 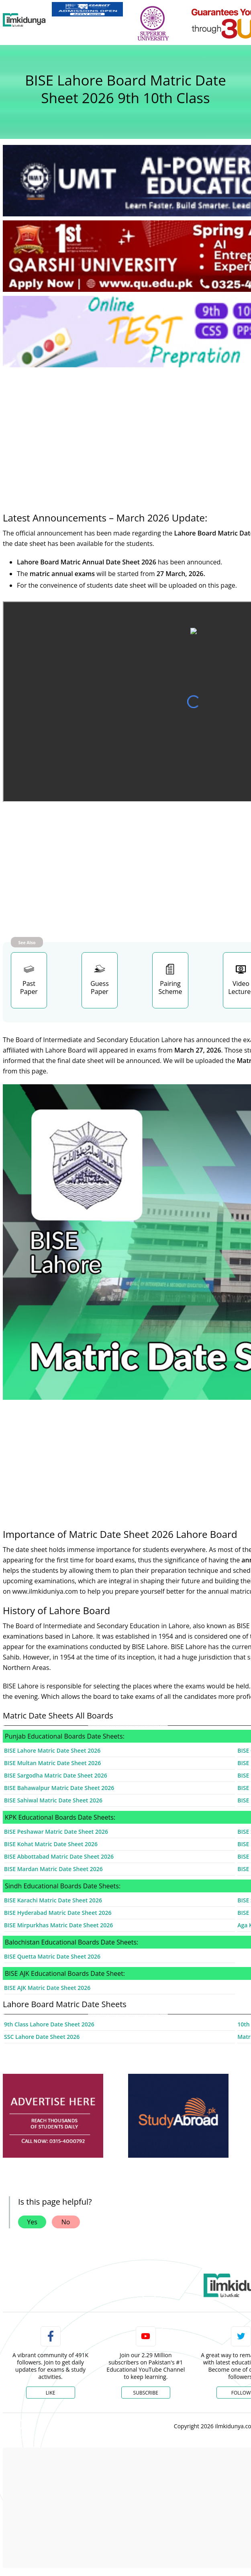 What do you see at coordinates (52, 1763) in the screenshot?
I see `BISE Multan Matric Date Sheet 2026` at bounding box center [52, 1763].